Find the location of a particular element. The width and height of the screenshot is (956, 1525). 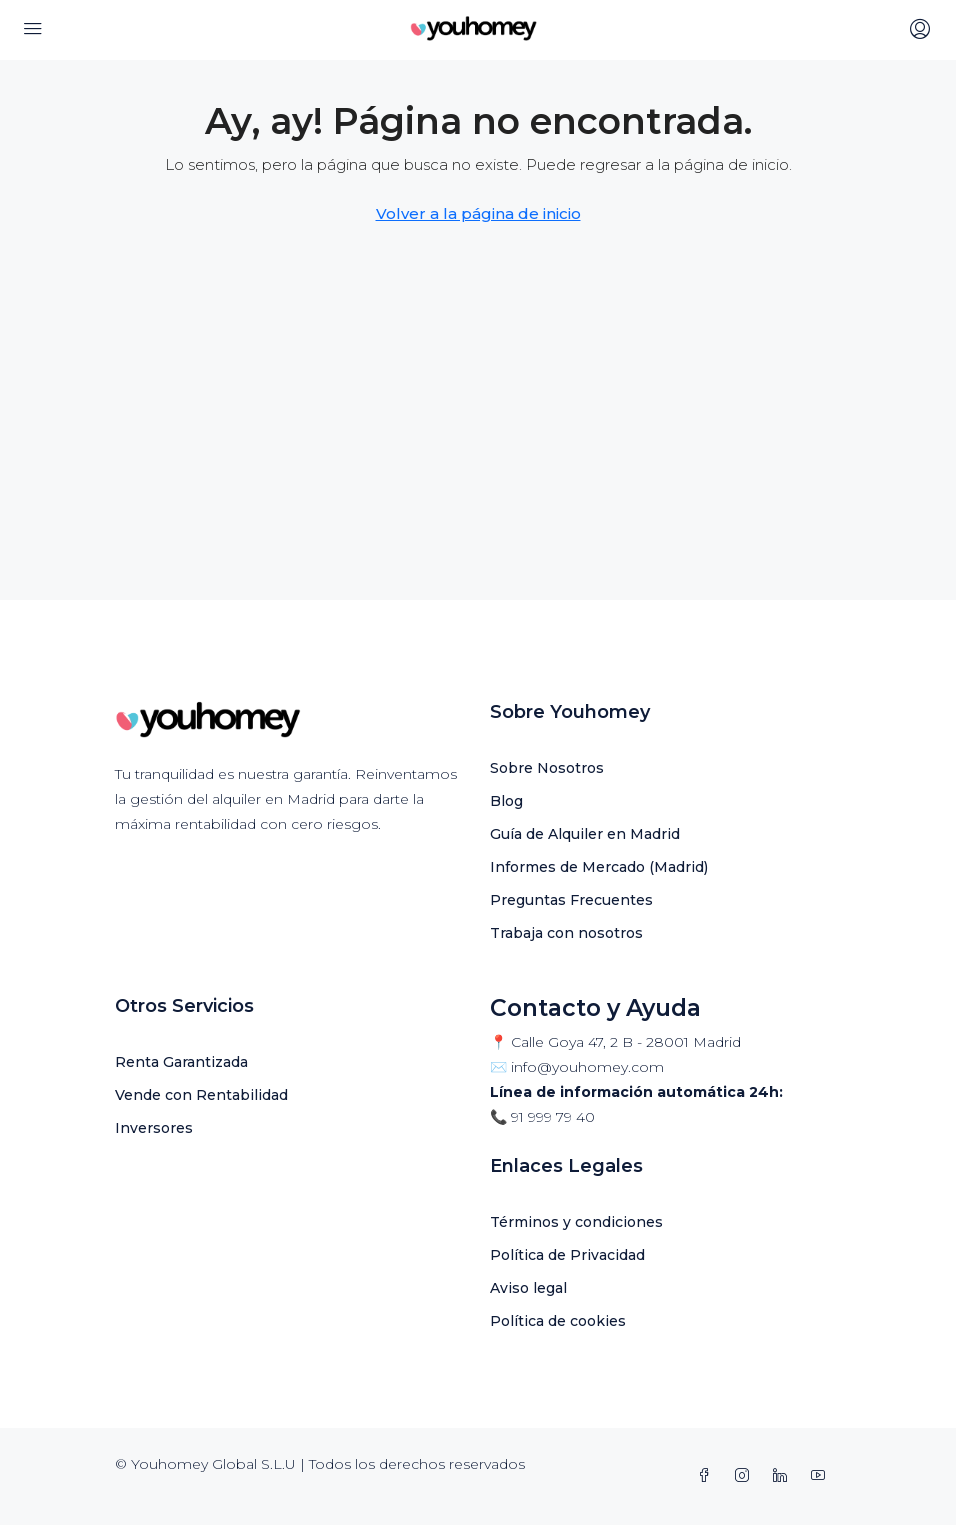

Blog is located at coordinates (506, 801).